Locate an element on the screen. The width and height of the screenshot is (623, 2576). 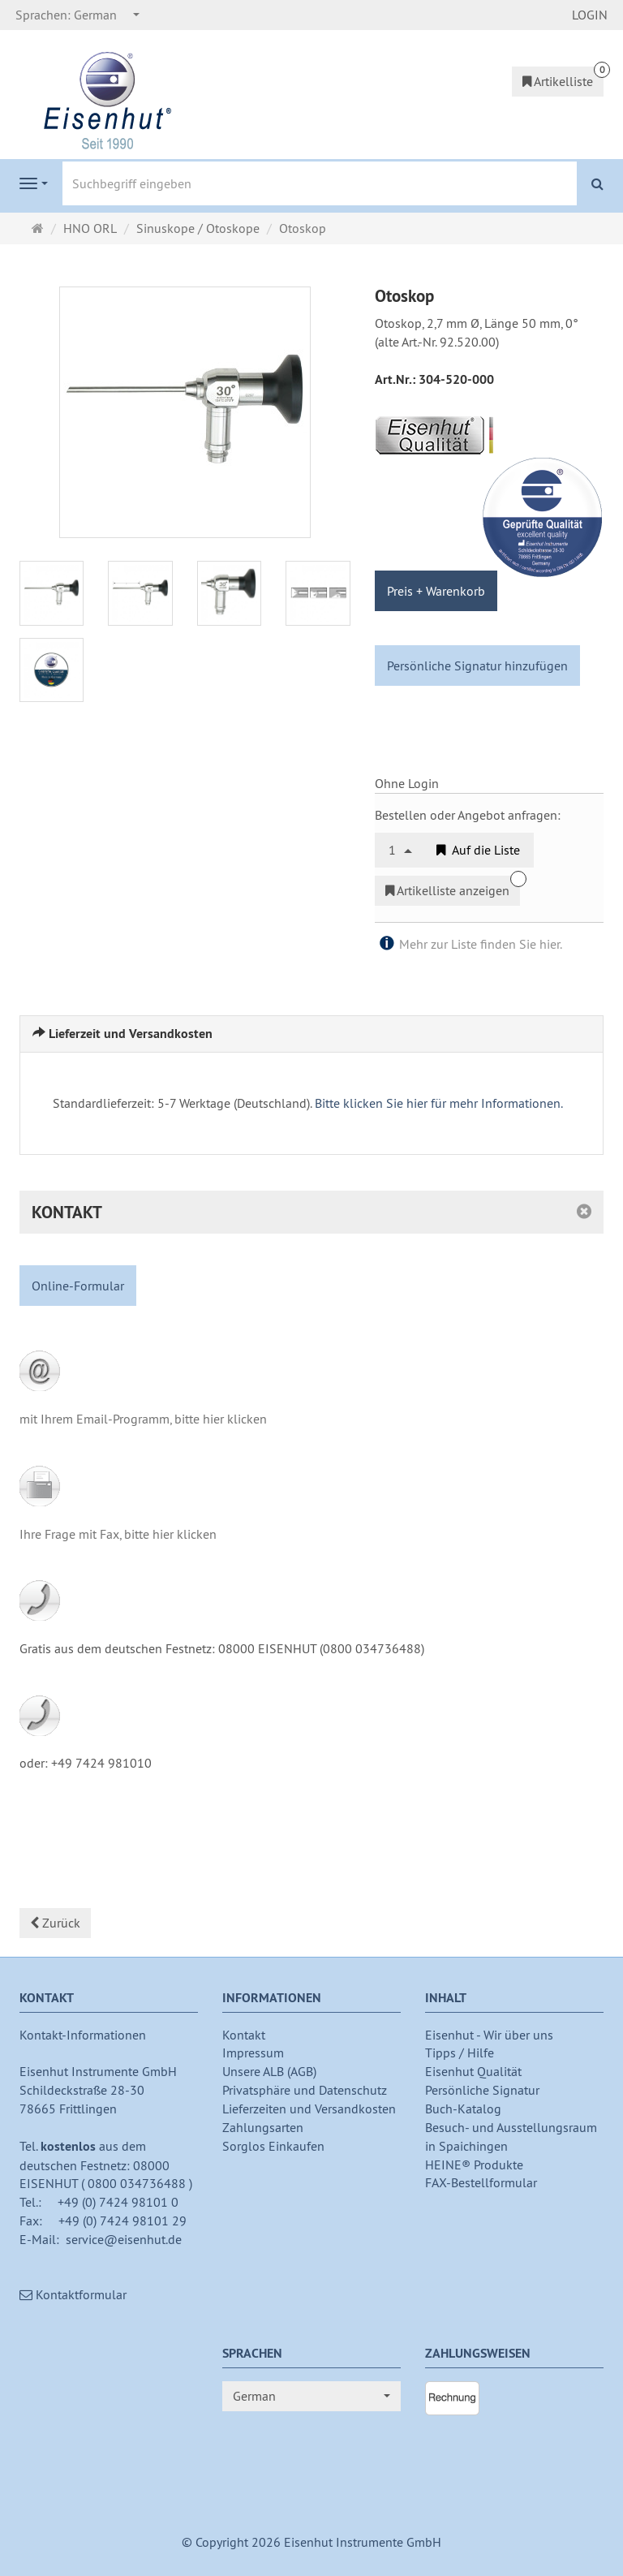
Preis + Warenkorb is located at coordinates (436, 591).